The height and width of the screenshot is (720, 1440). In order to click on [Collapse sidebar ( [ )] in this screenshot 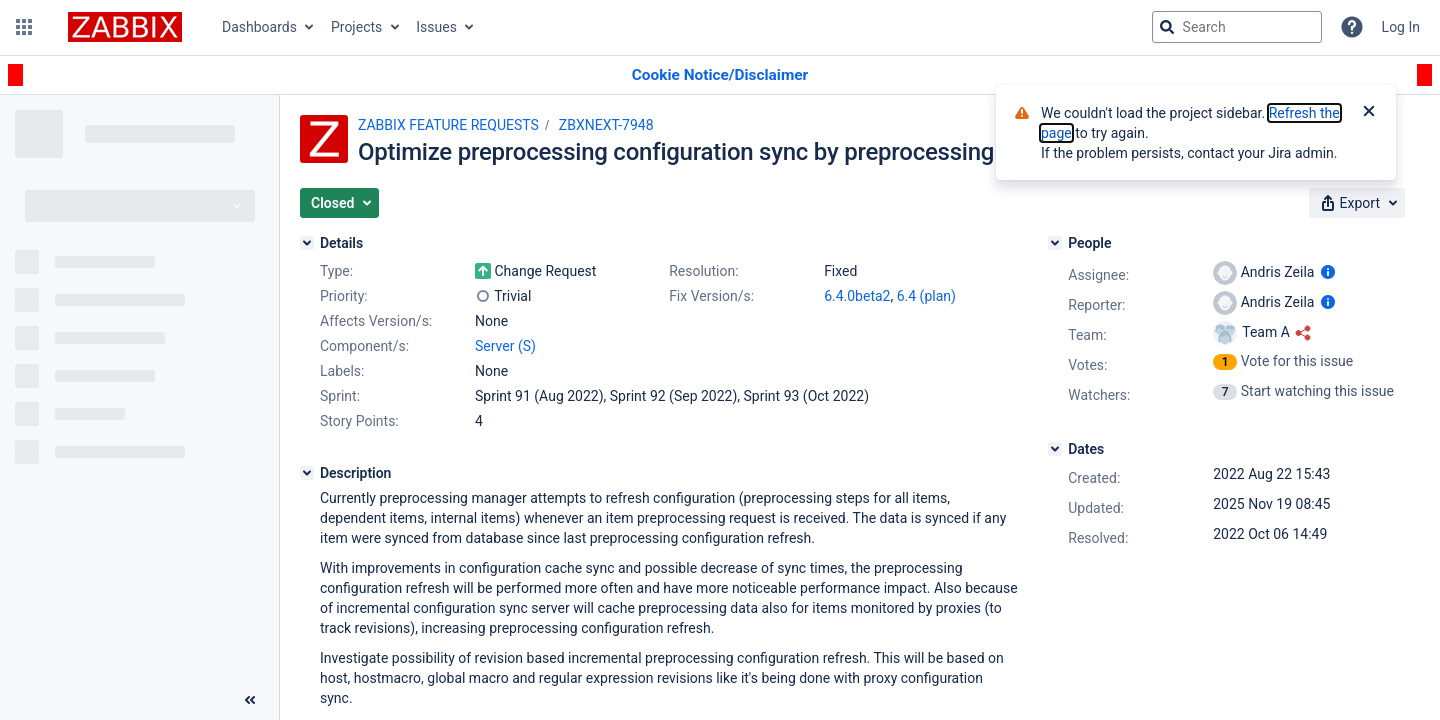, I will do `click(250, 700)`.